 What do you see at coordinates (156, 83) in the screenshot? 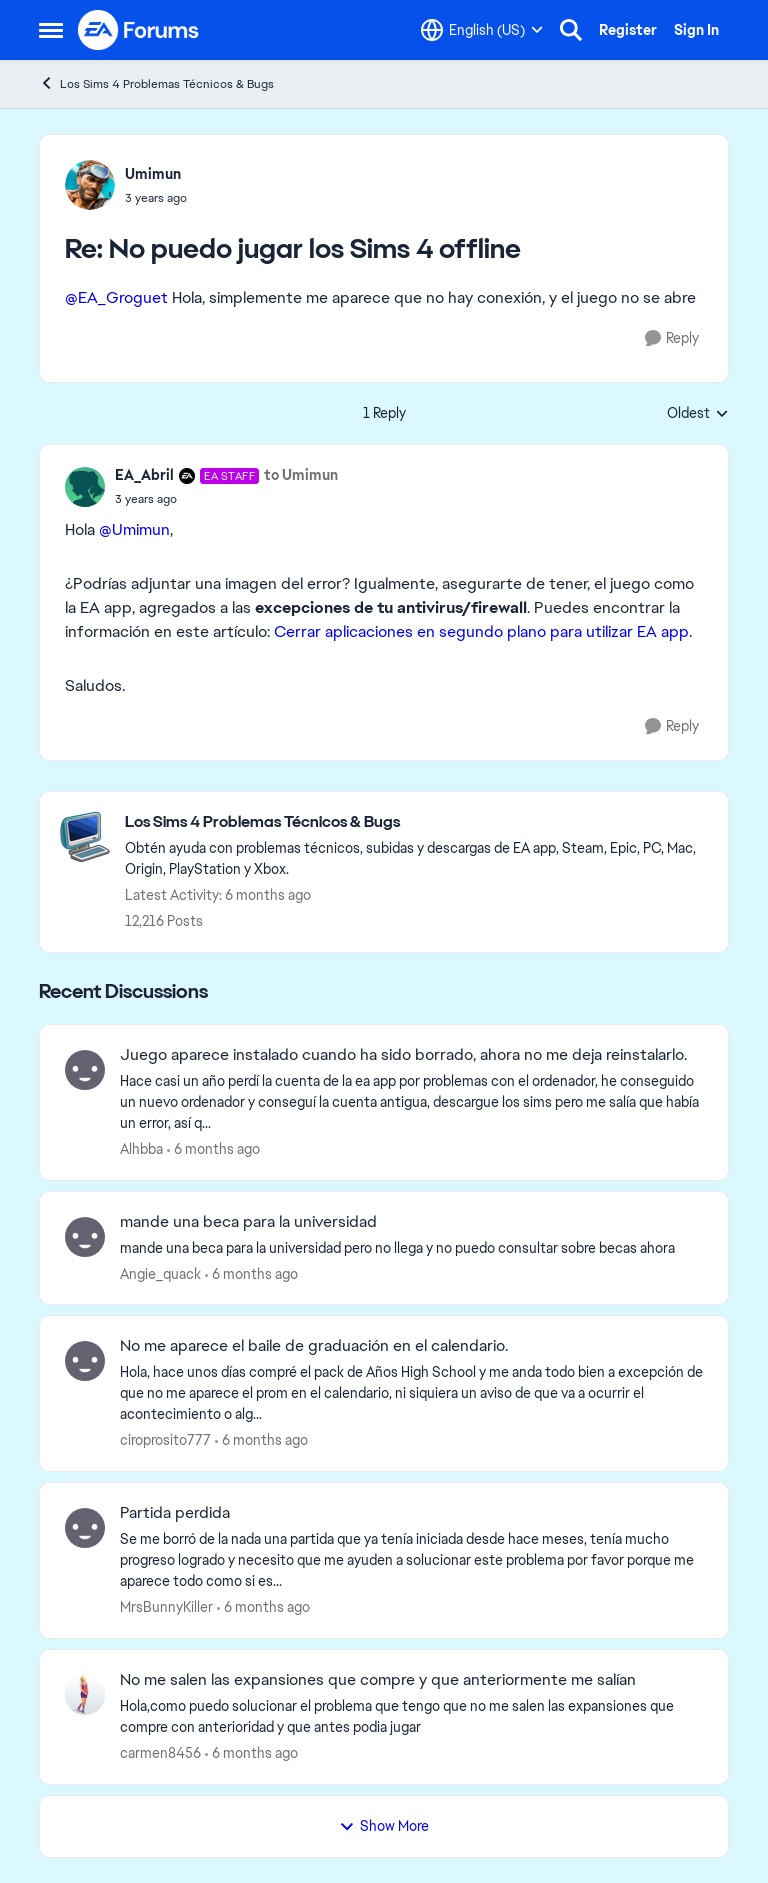
I see `Los Sims 4 Problemas Técnicos & Bugs [Place Los Sims 4 Problemas Técnicos & Bugs]` at bounding box center [156, 83].